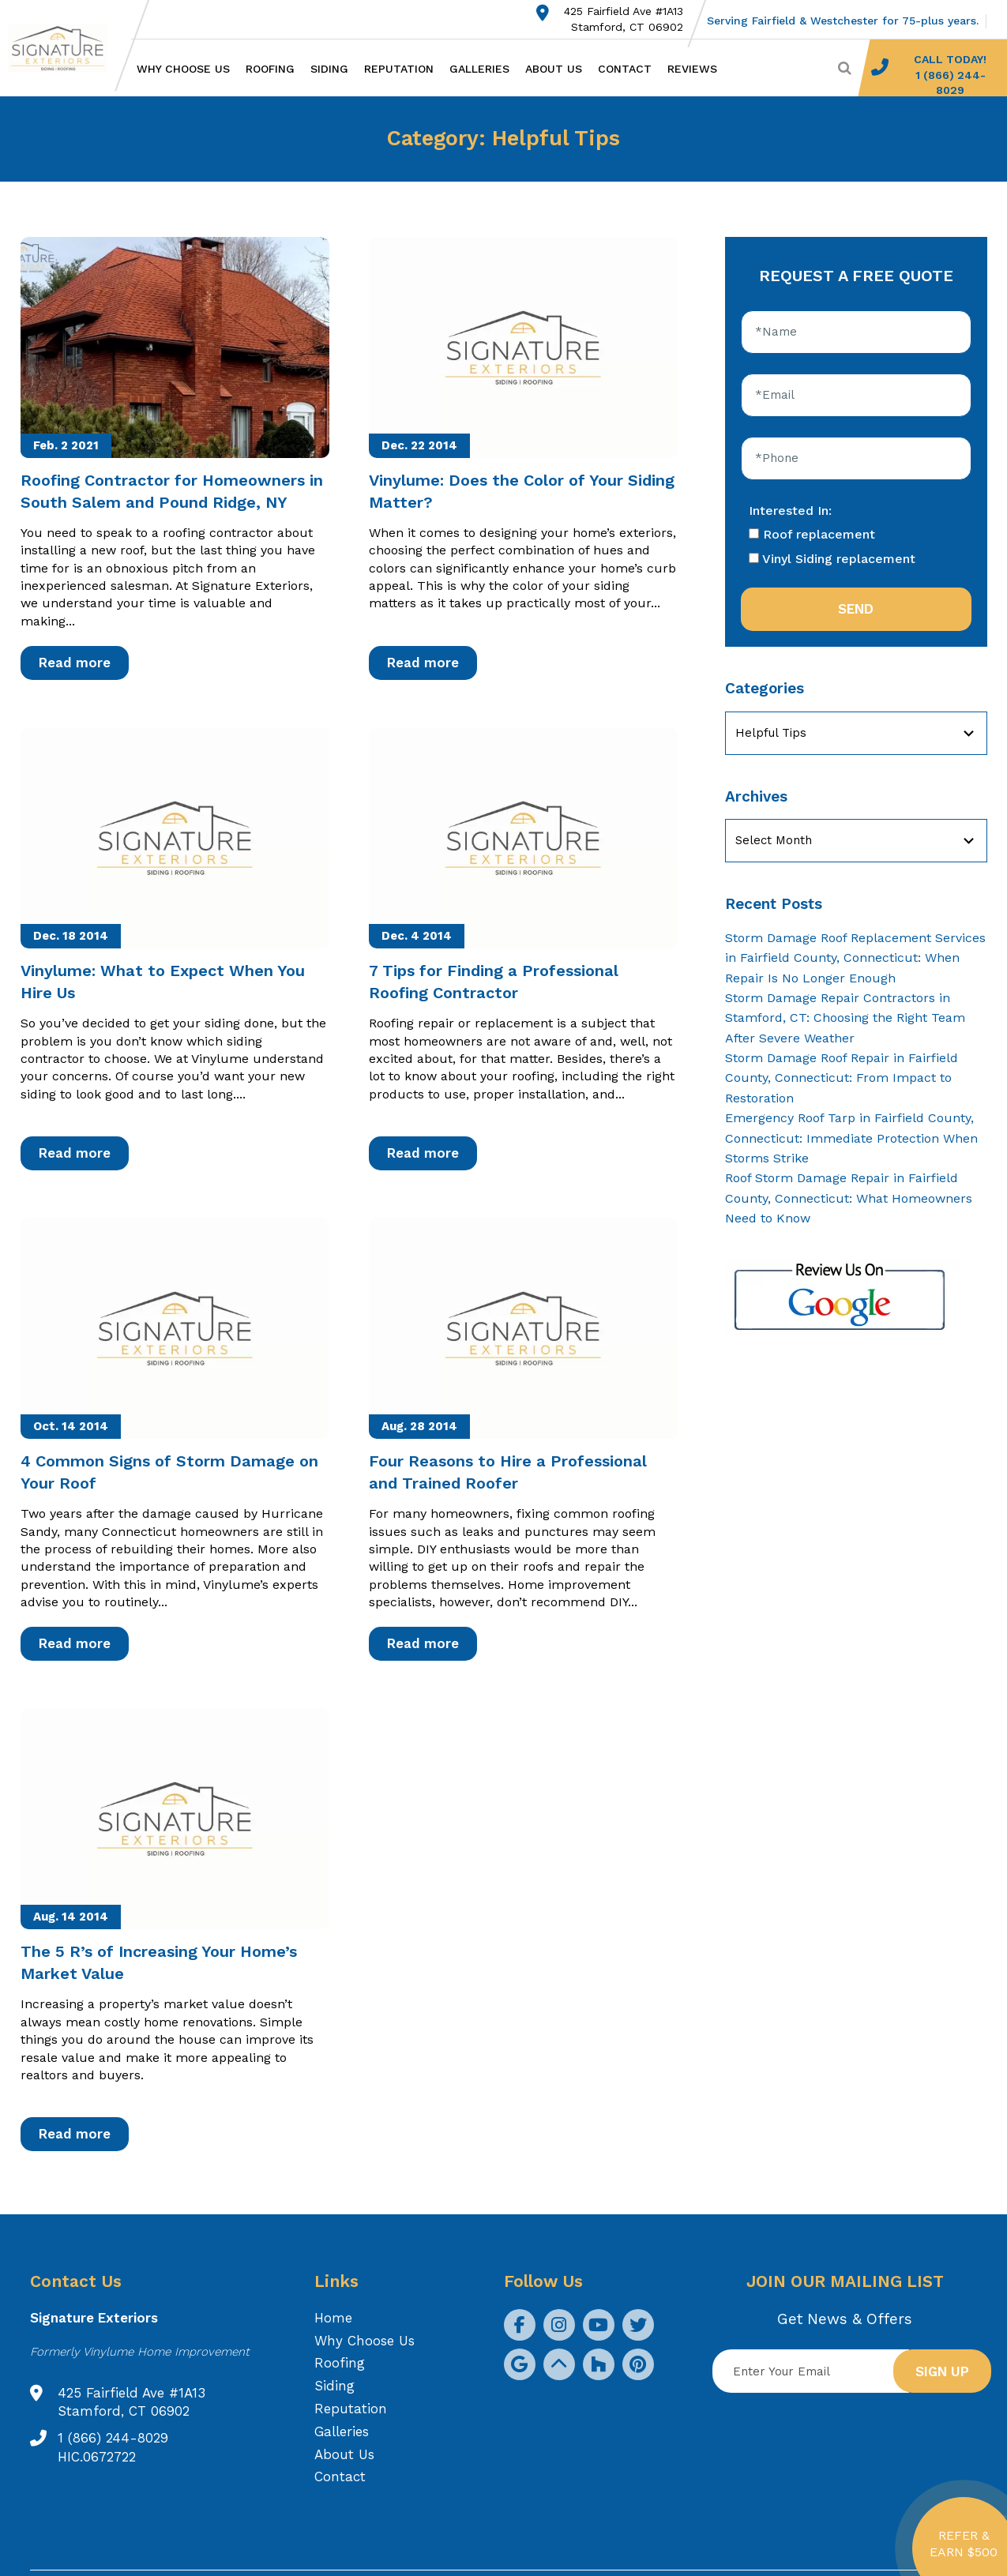 The width and height of the screenshot is (1007, 2576). I want to click on [social icon], so click(519, 2325).